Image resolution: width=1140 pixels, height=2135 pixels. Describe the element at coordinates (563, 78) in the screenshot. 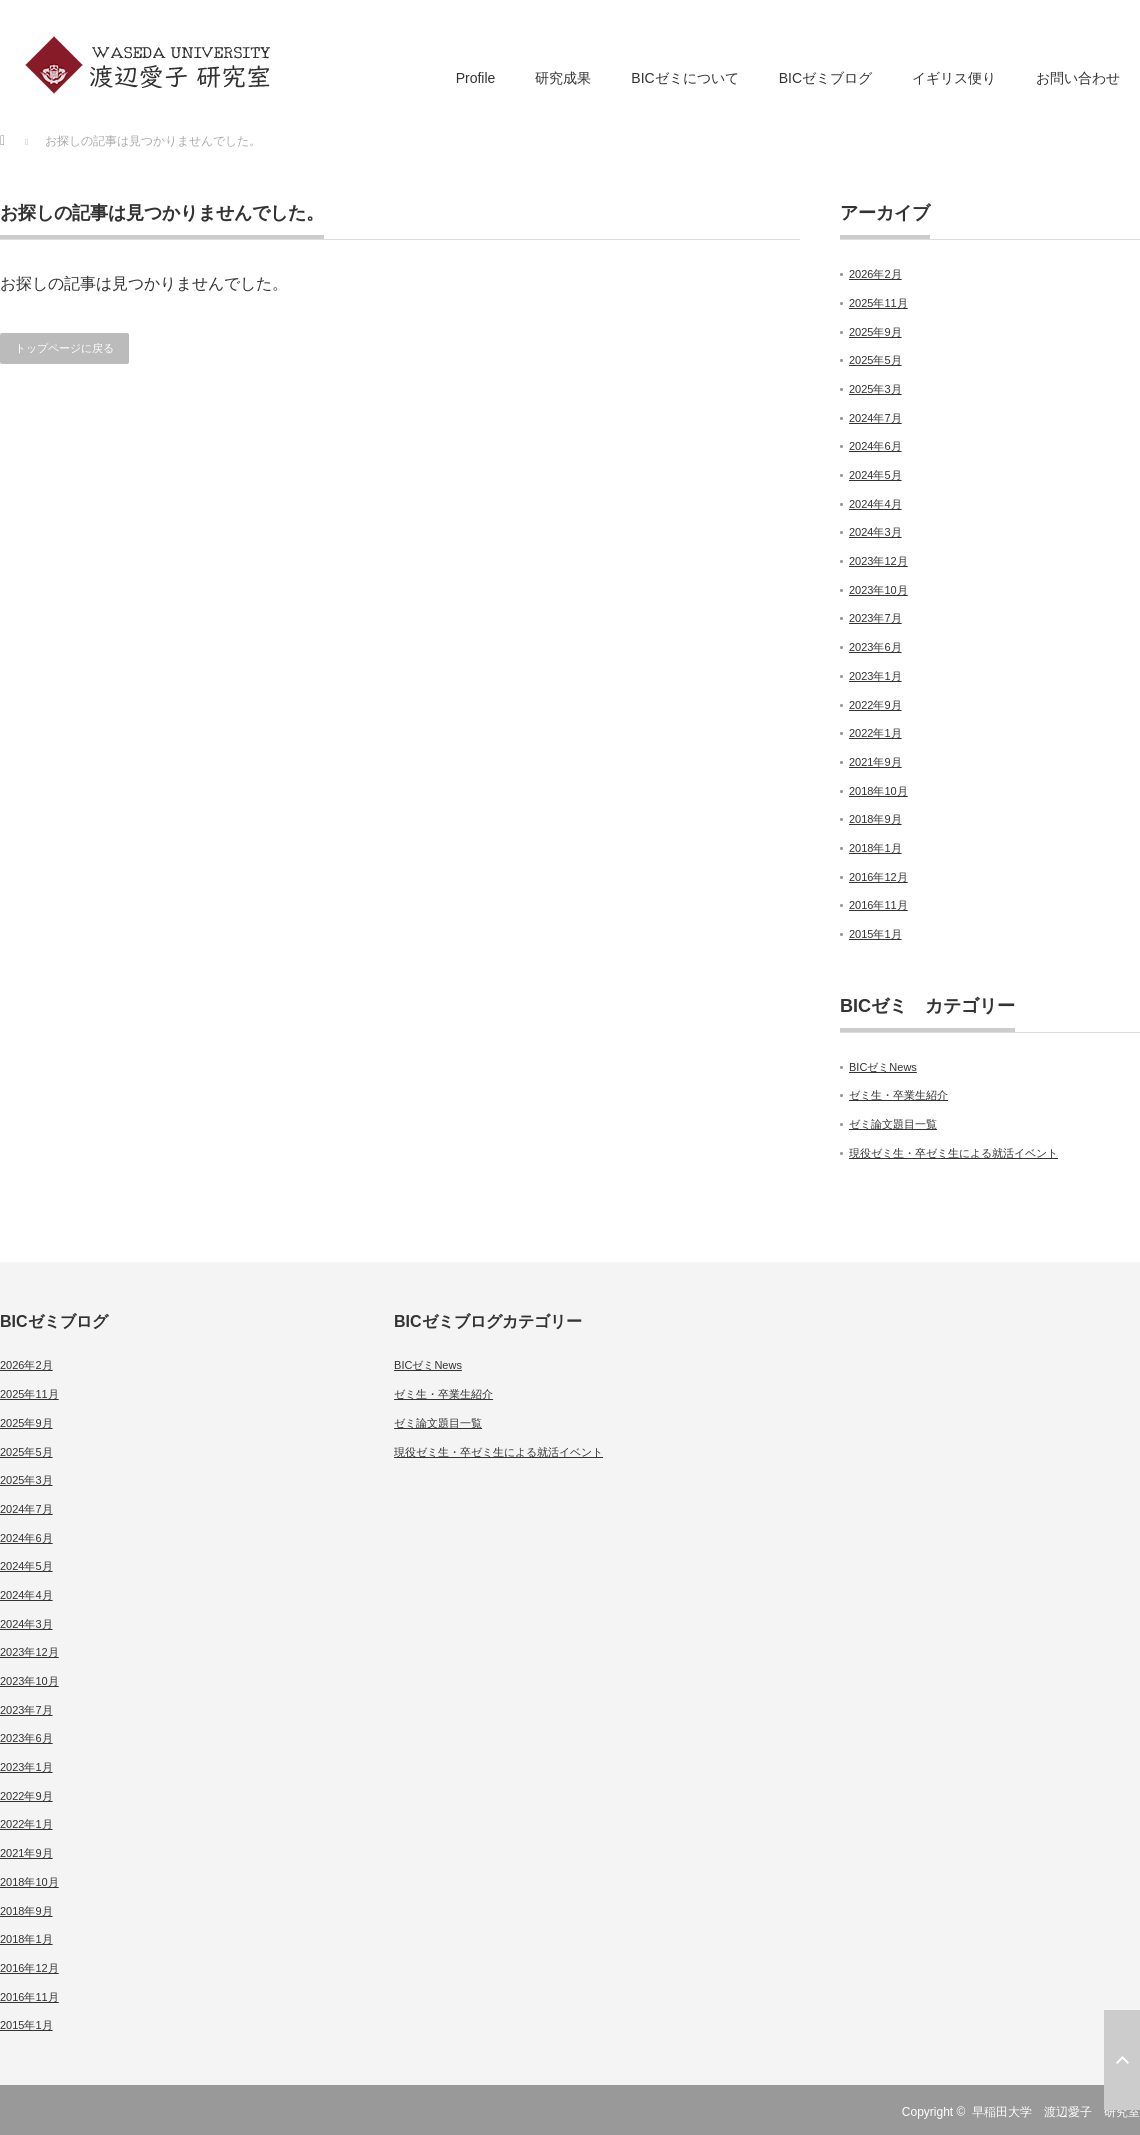

I see `研究成果` at that location.